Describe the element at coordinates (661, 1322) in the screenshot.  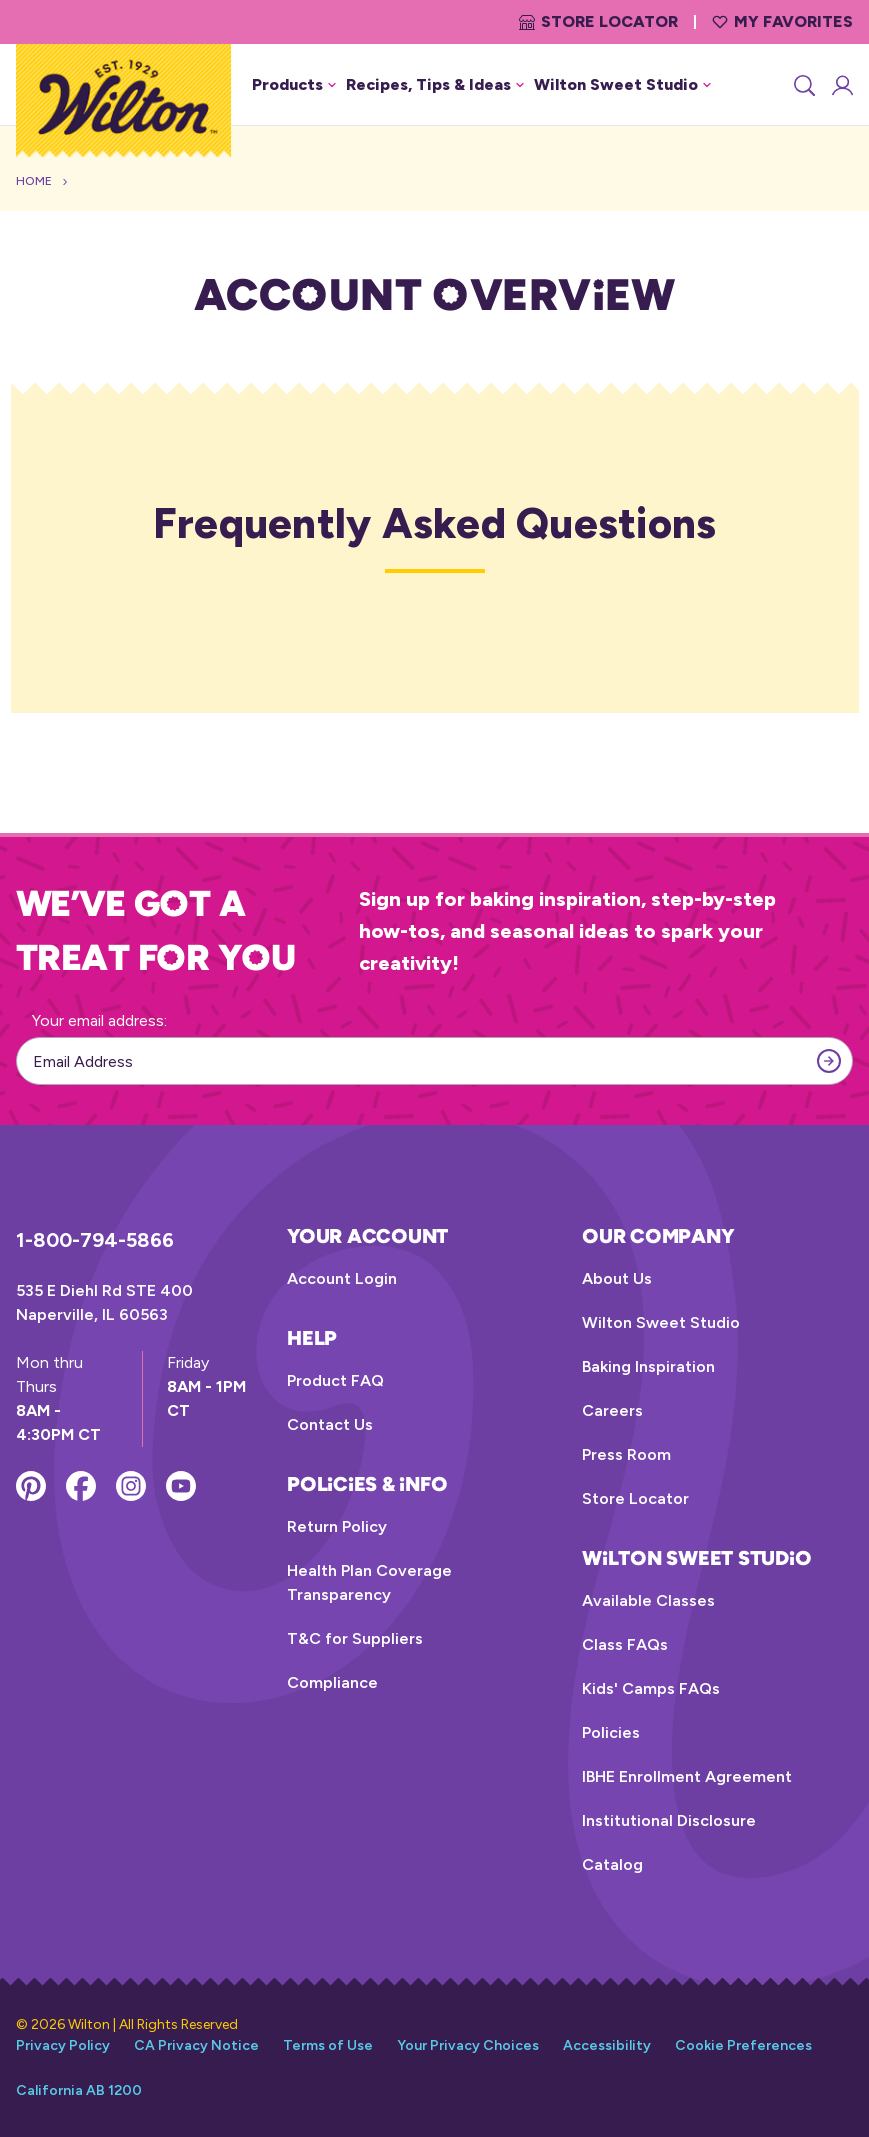
I see `Wilton Sweet Studio` at that location.